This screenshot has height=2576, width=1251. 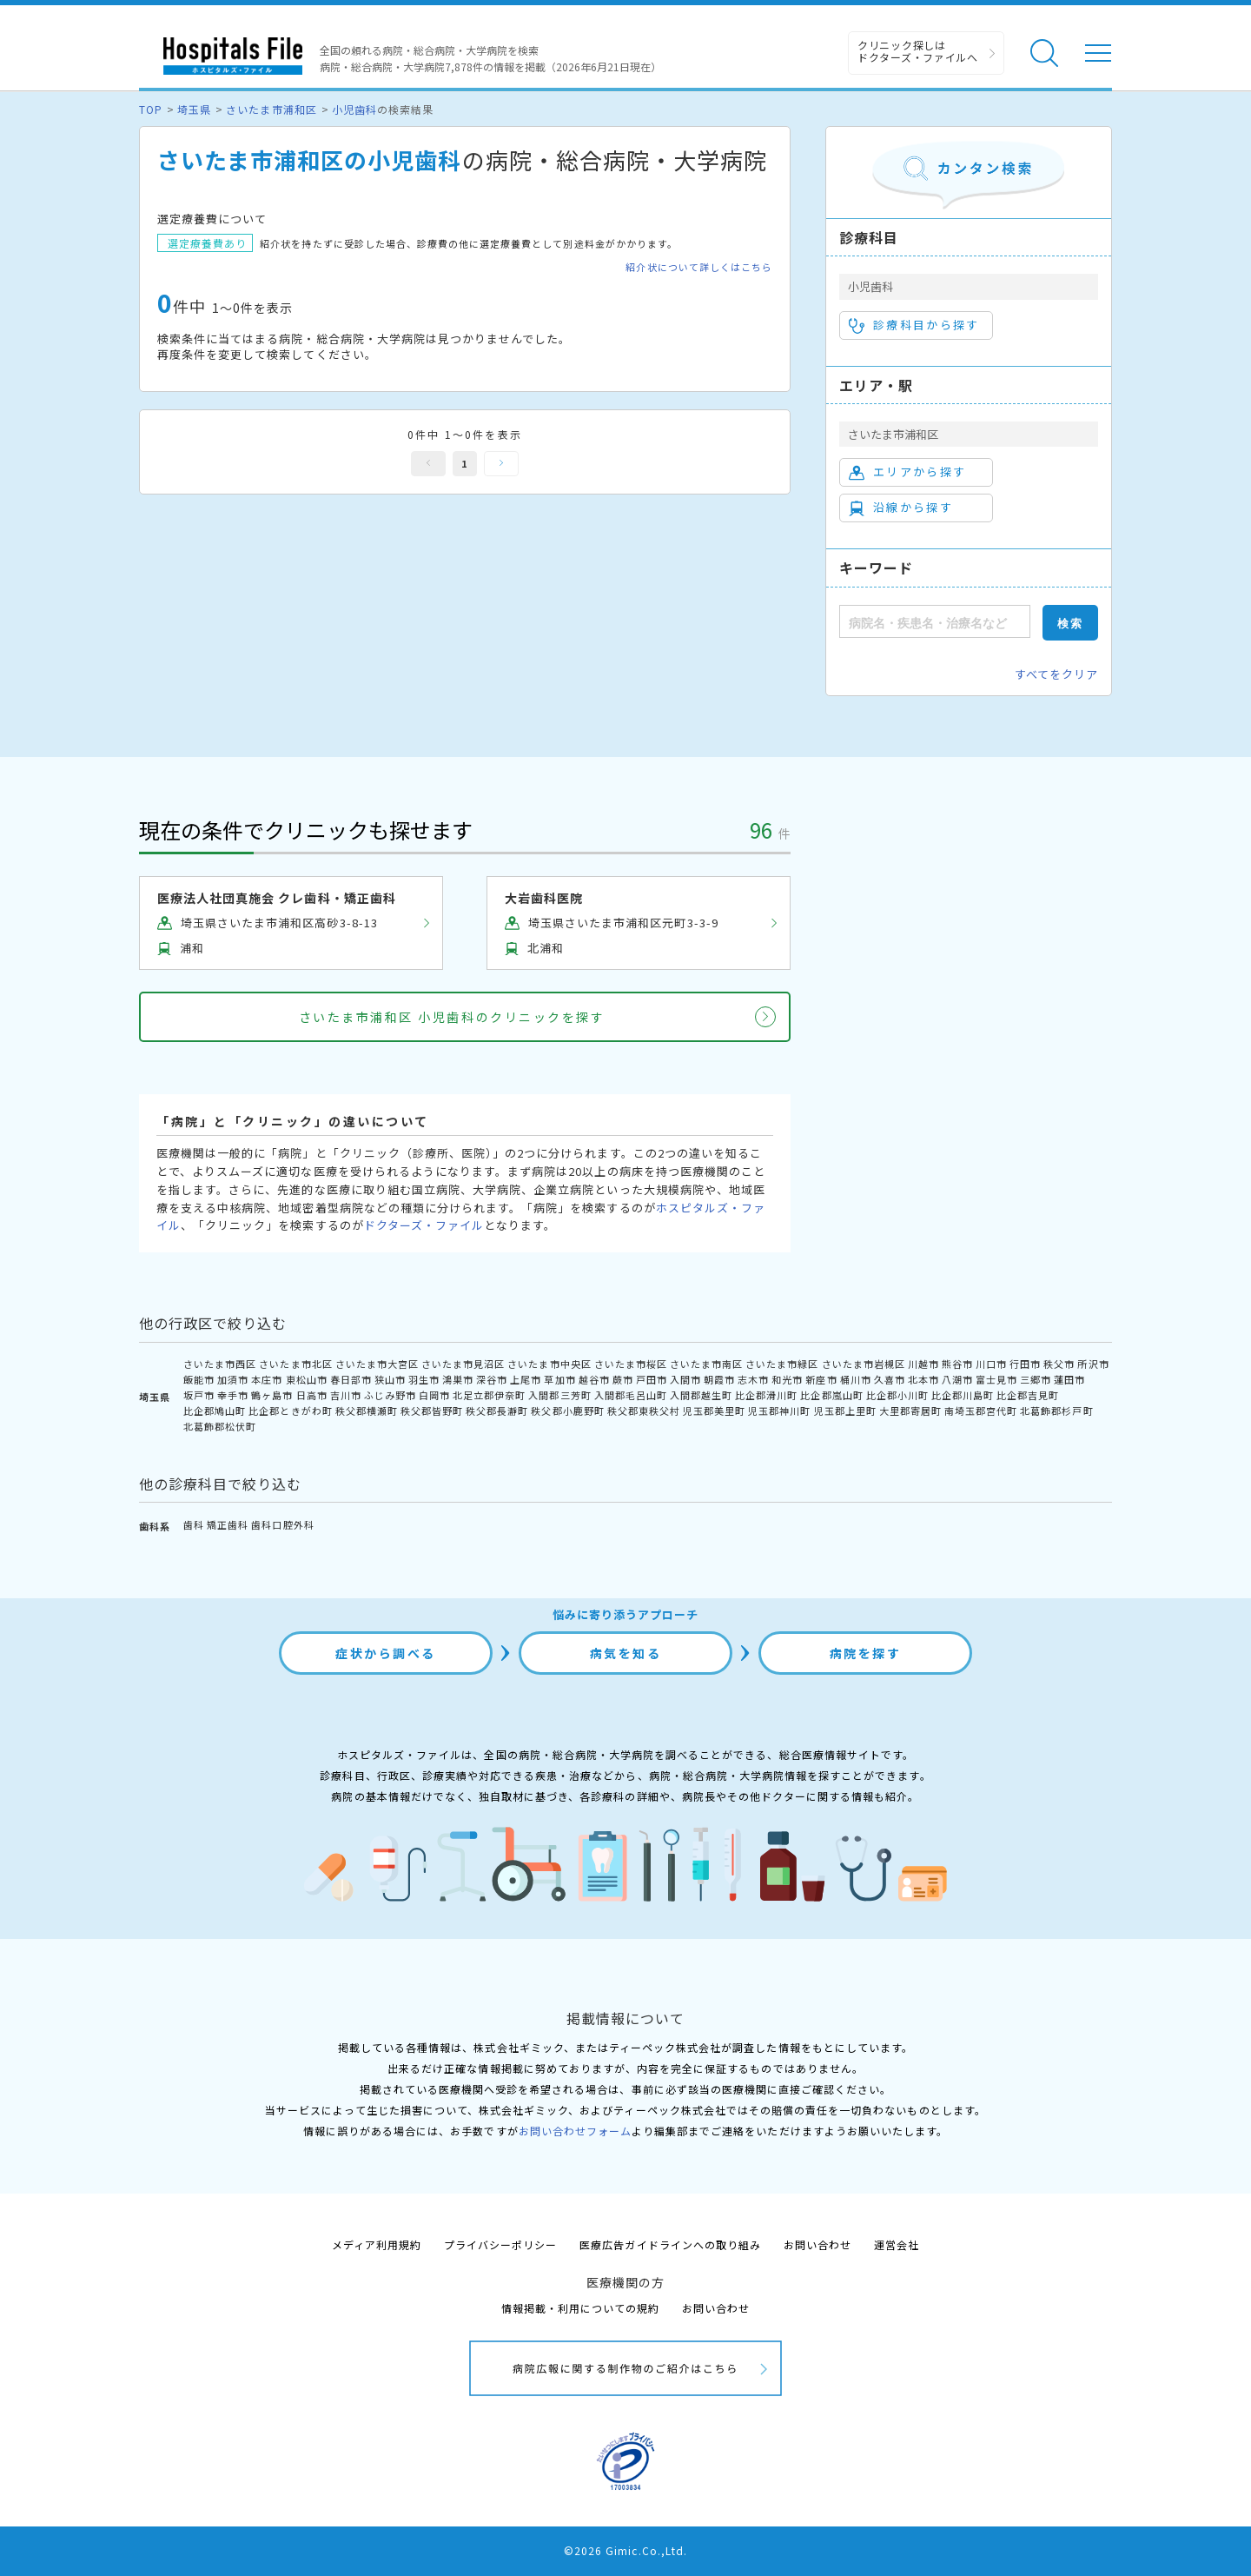 I want to click on 北葛飾郡杉戸町, so click(x=1056, y=1410).